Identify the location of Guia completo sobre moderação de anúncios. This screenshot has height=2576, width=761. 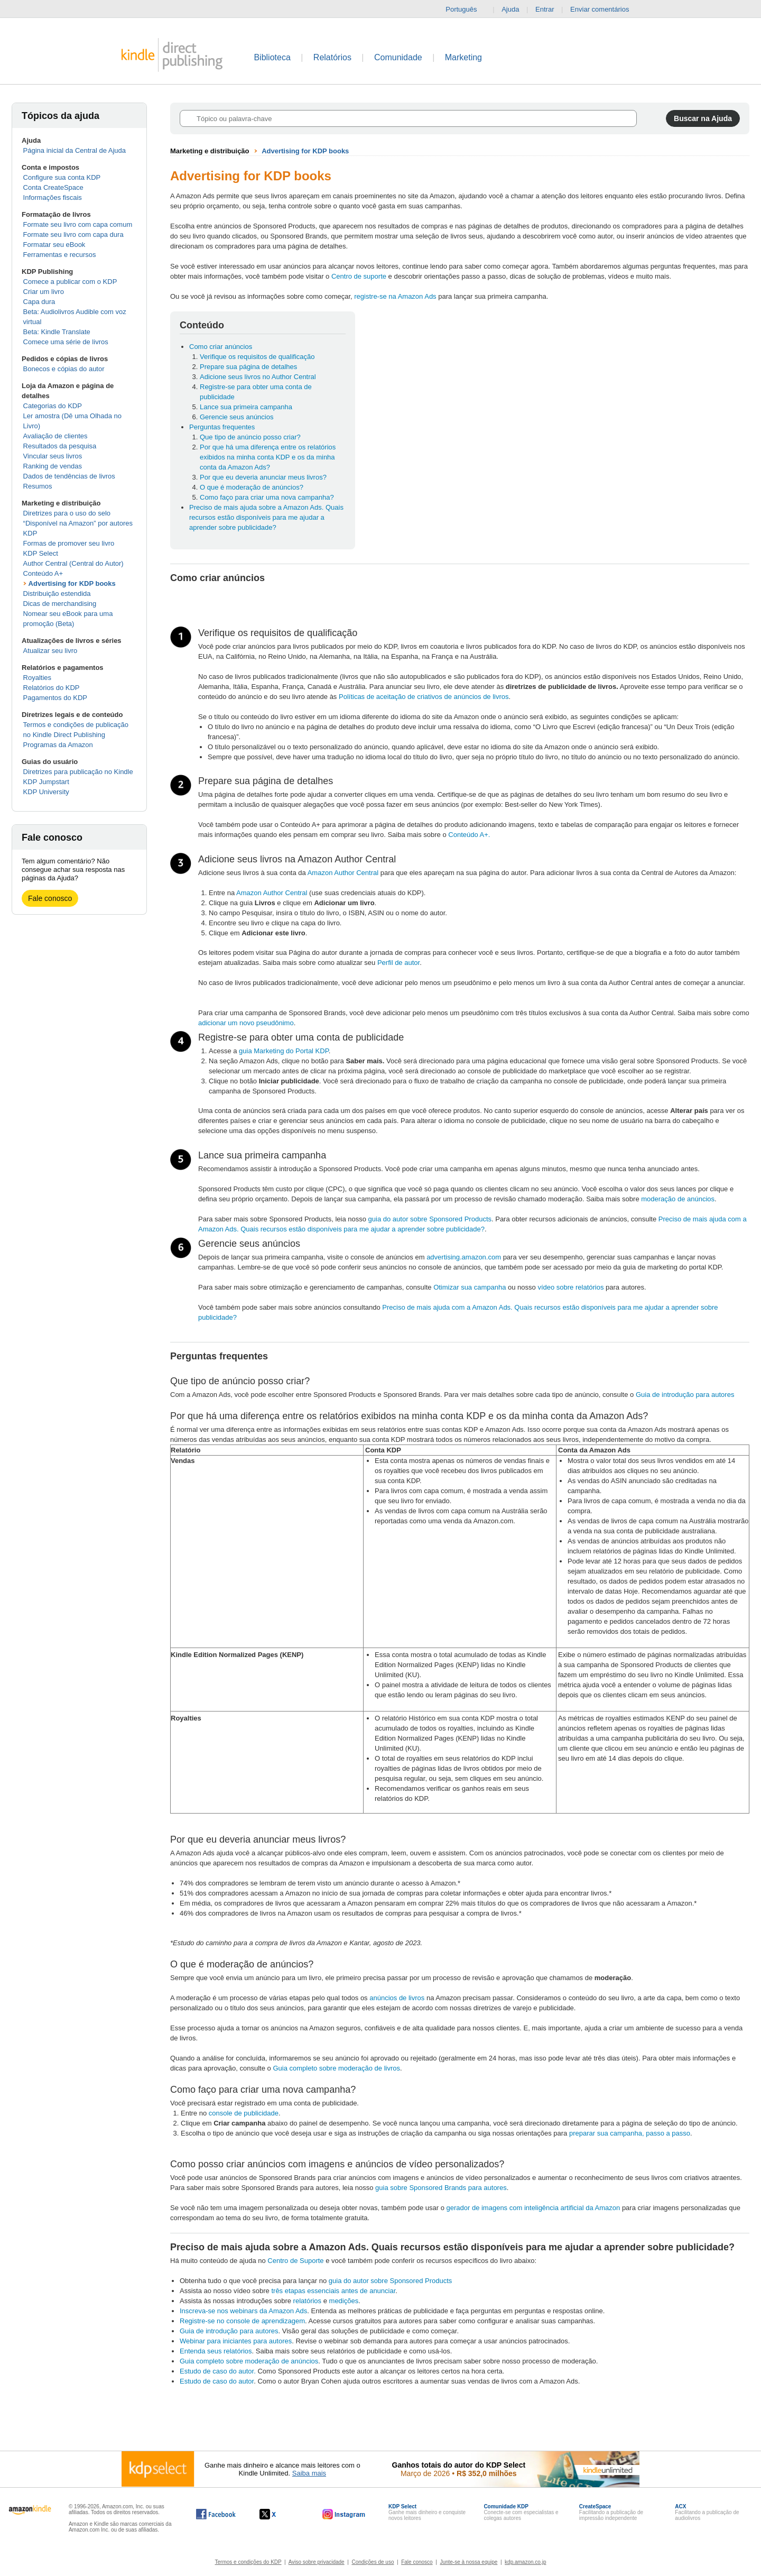
(249, 2361).